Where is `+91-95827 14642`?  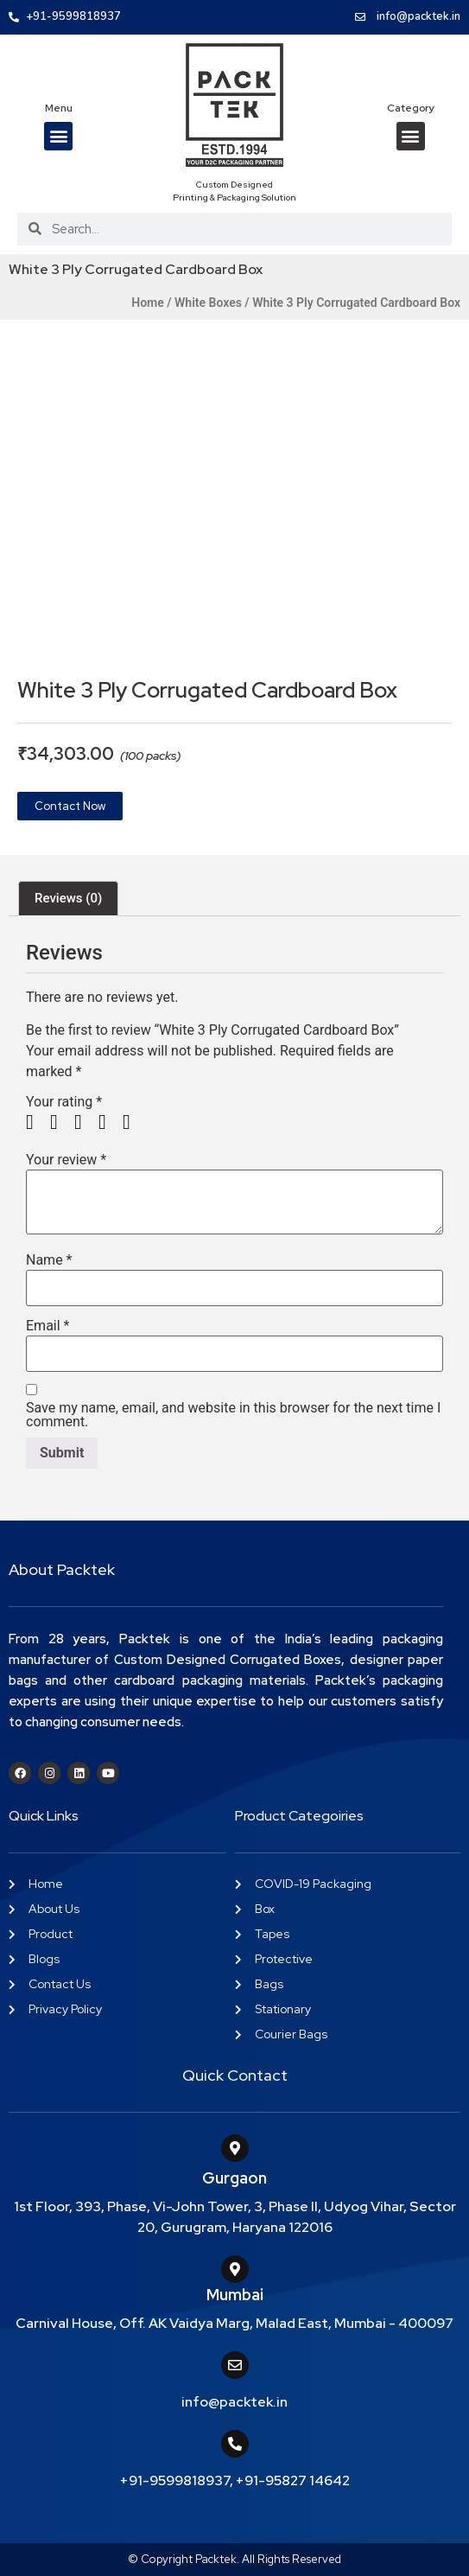 +91-95827 14642 is located at coordinates (293, 2480).